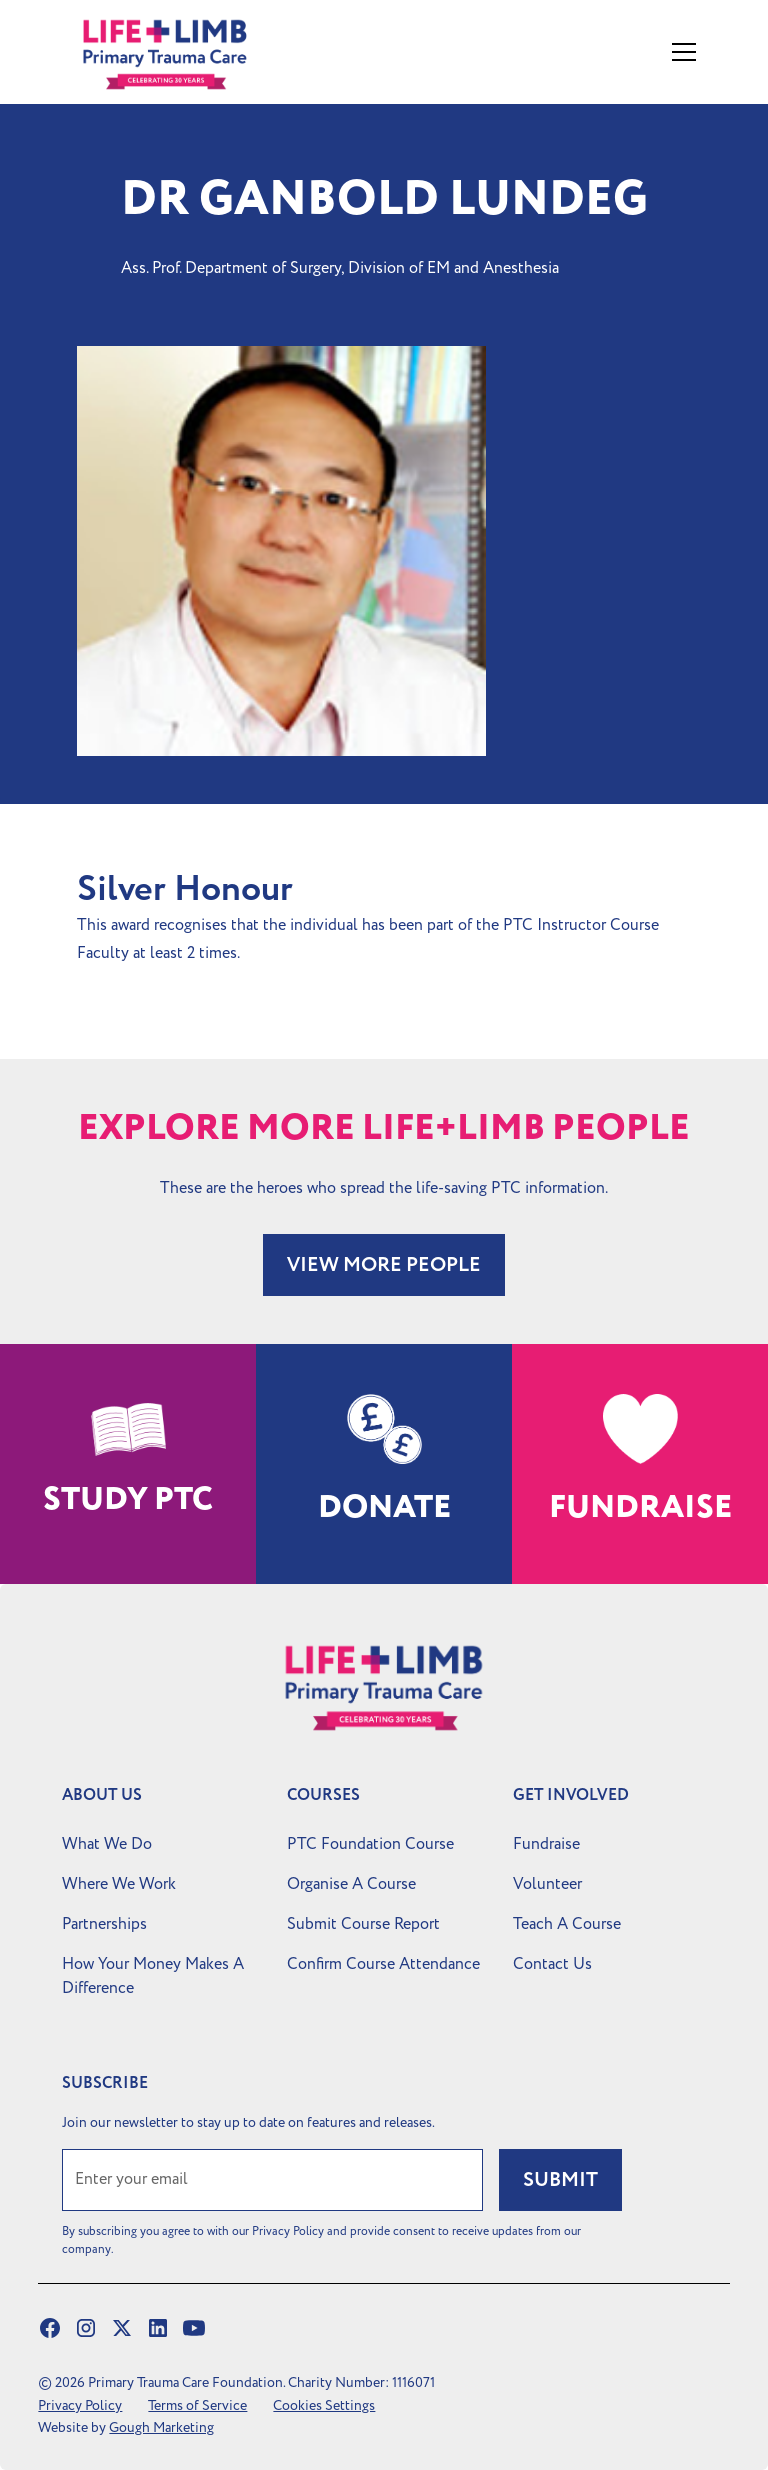 The height and width of the screenshot is (2470, 768). What do you see at coordinates (384, 1265) in the screenshot?
I see `VIEW MORE PEOPLE` at bounding box center [384, 1265].